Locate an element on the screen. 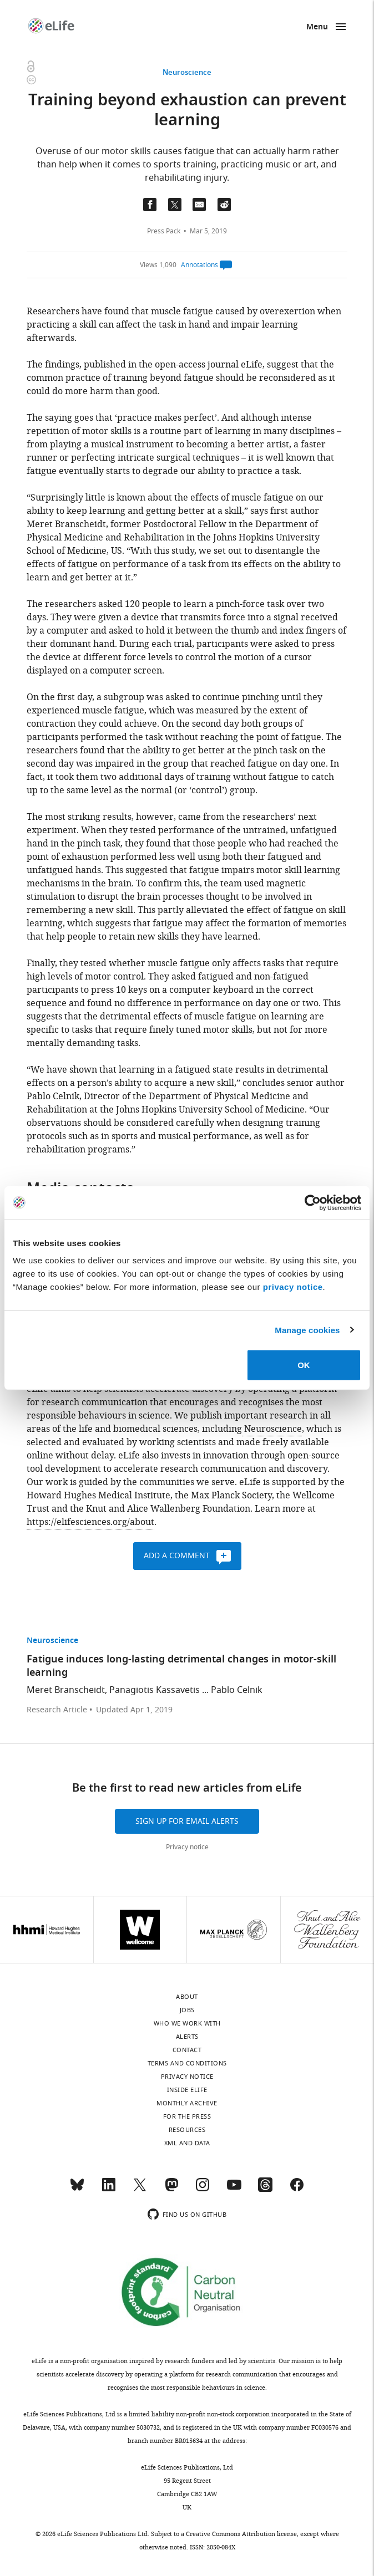  Jobs is located at coordinates (187, 2010).